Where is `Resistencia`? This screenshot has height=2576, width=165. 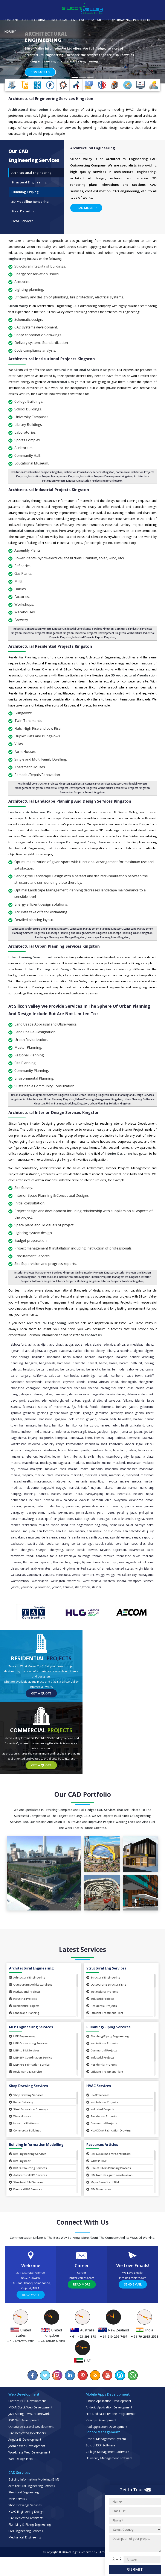
Resistencia is located at coordinates (29, 1544).